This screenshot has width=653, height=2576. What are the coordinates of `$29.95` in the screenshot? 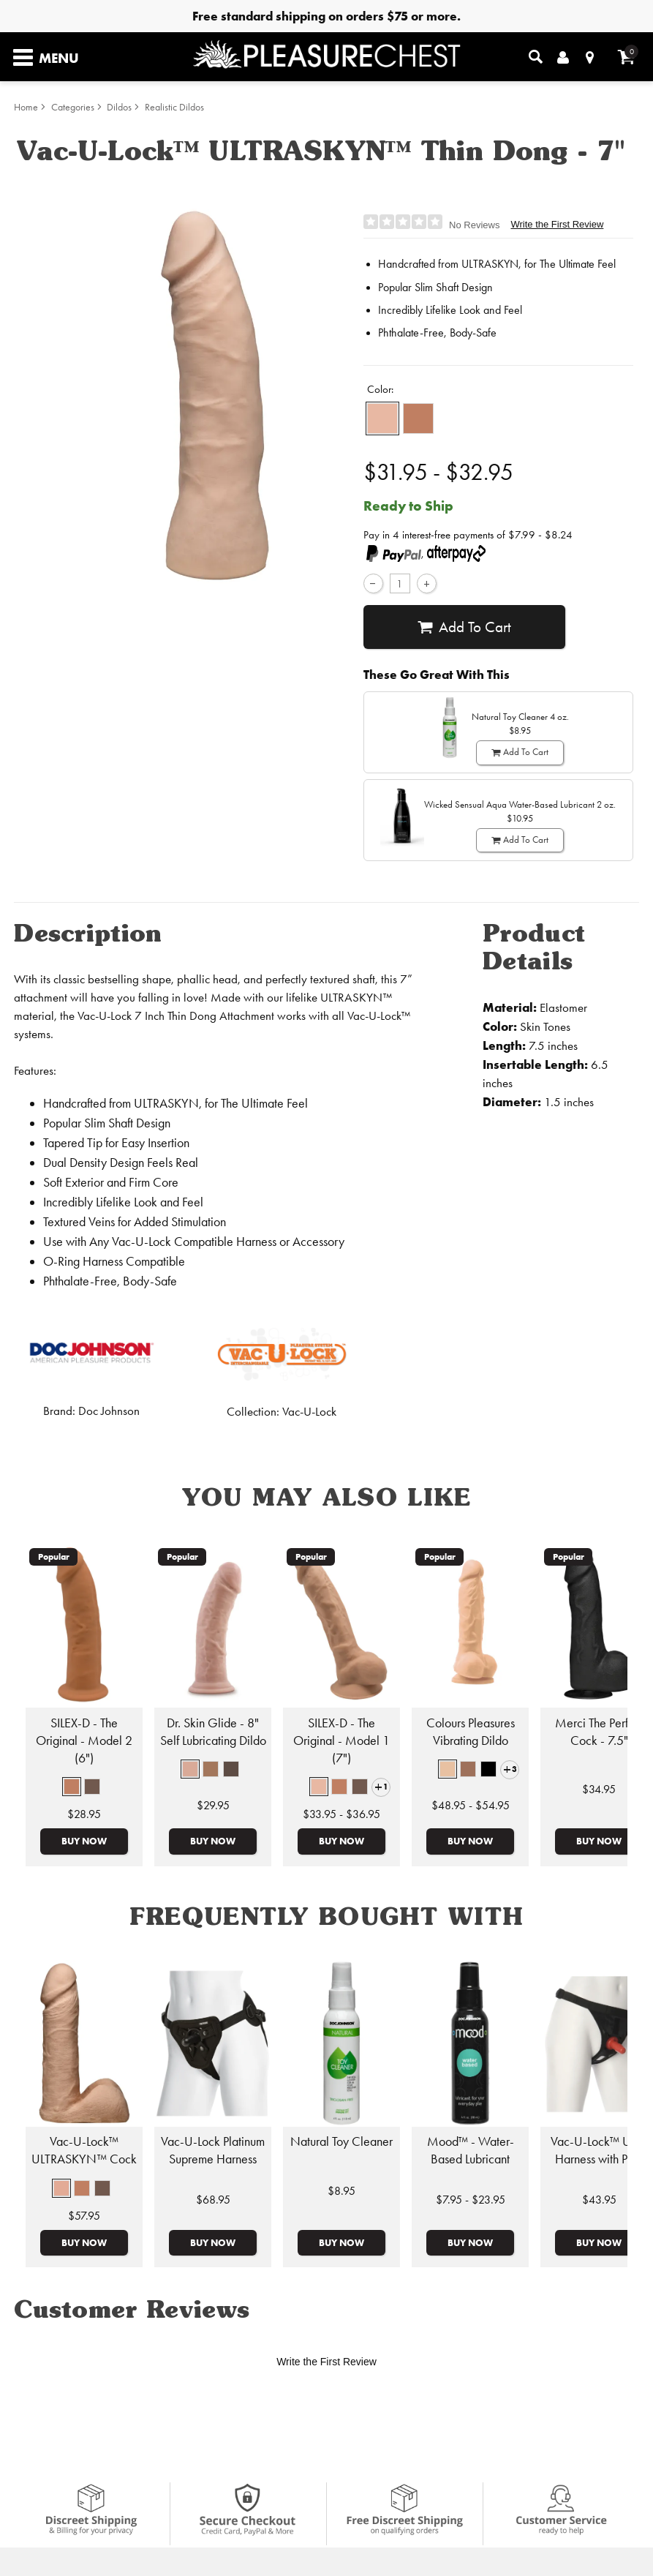 It's located at (213, 1805).